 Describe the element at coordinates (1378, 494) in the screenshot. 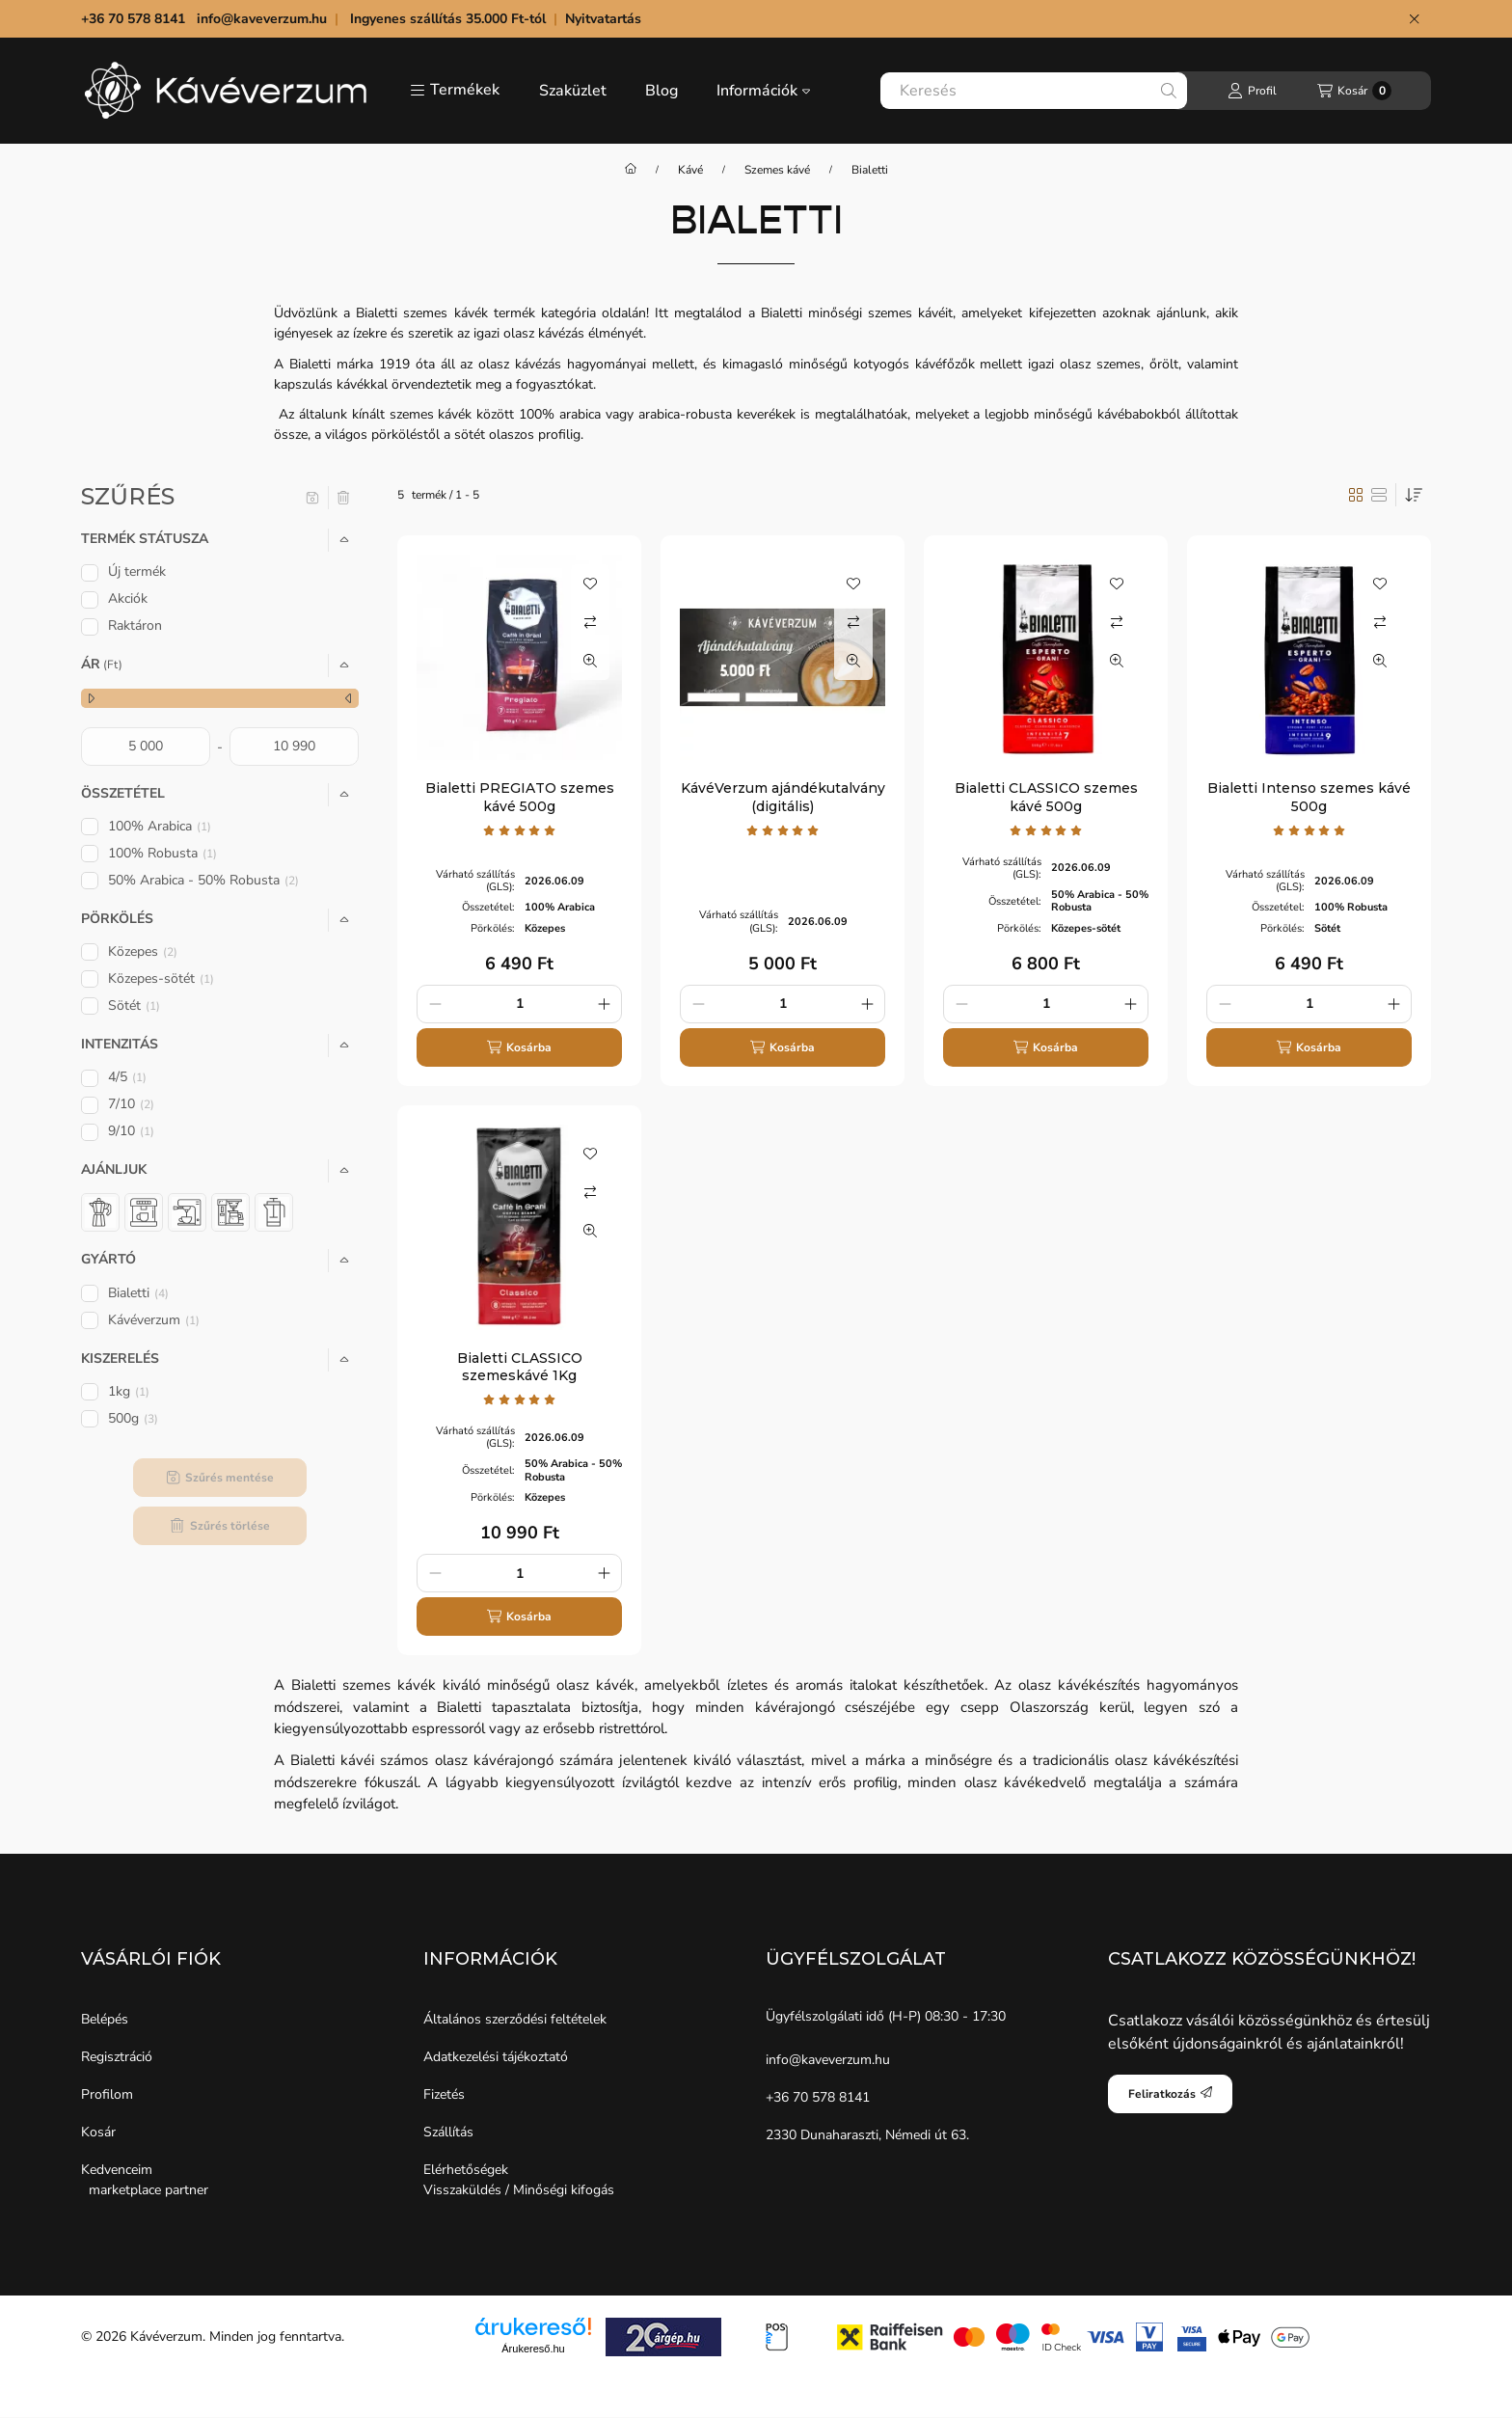

I see `[radio]` at that location.